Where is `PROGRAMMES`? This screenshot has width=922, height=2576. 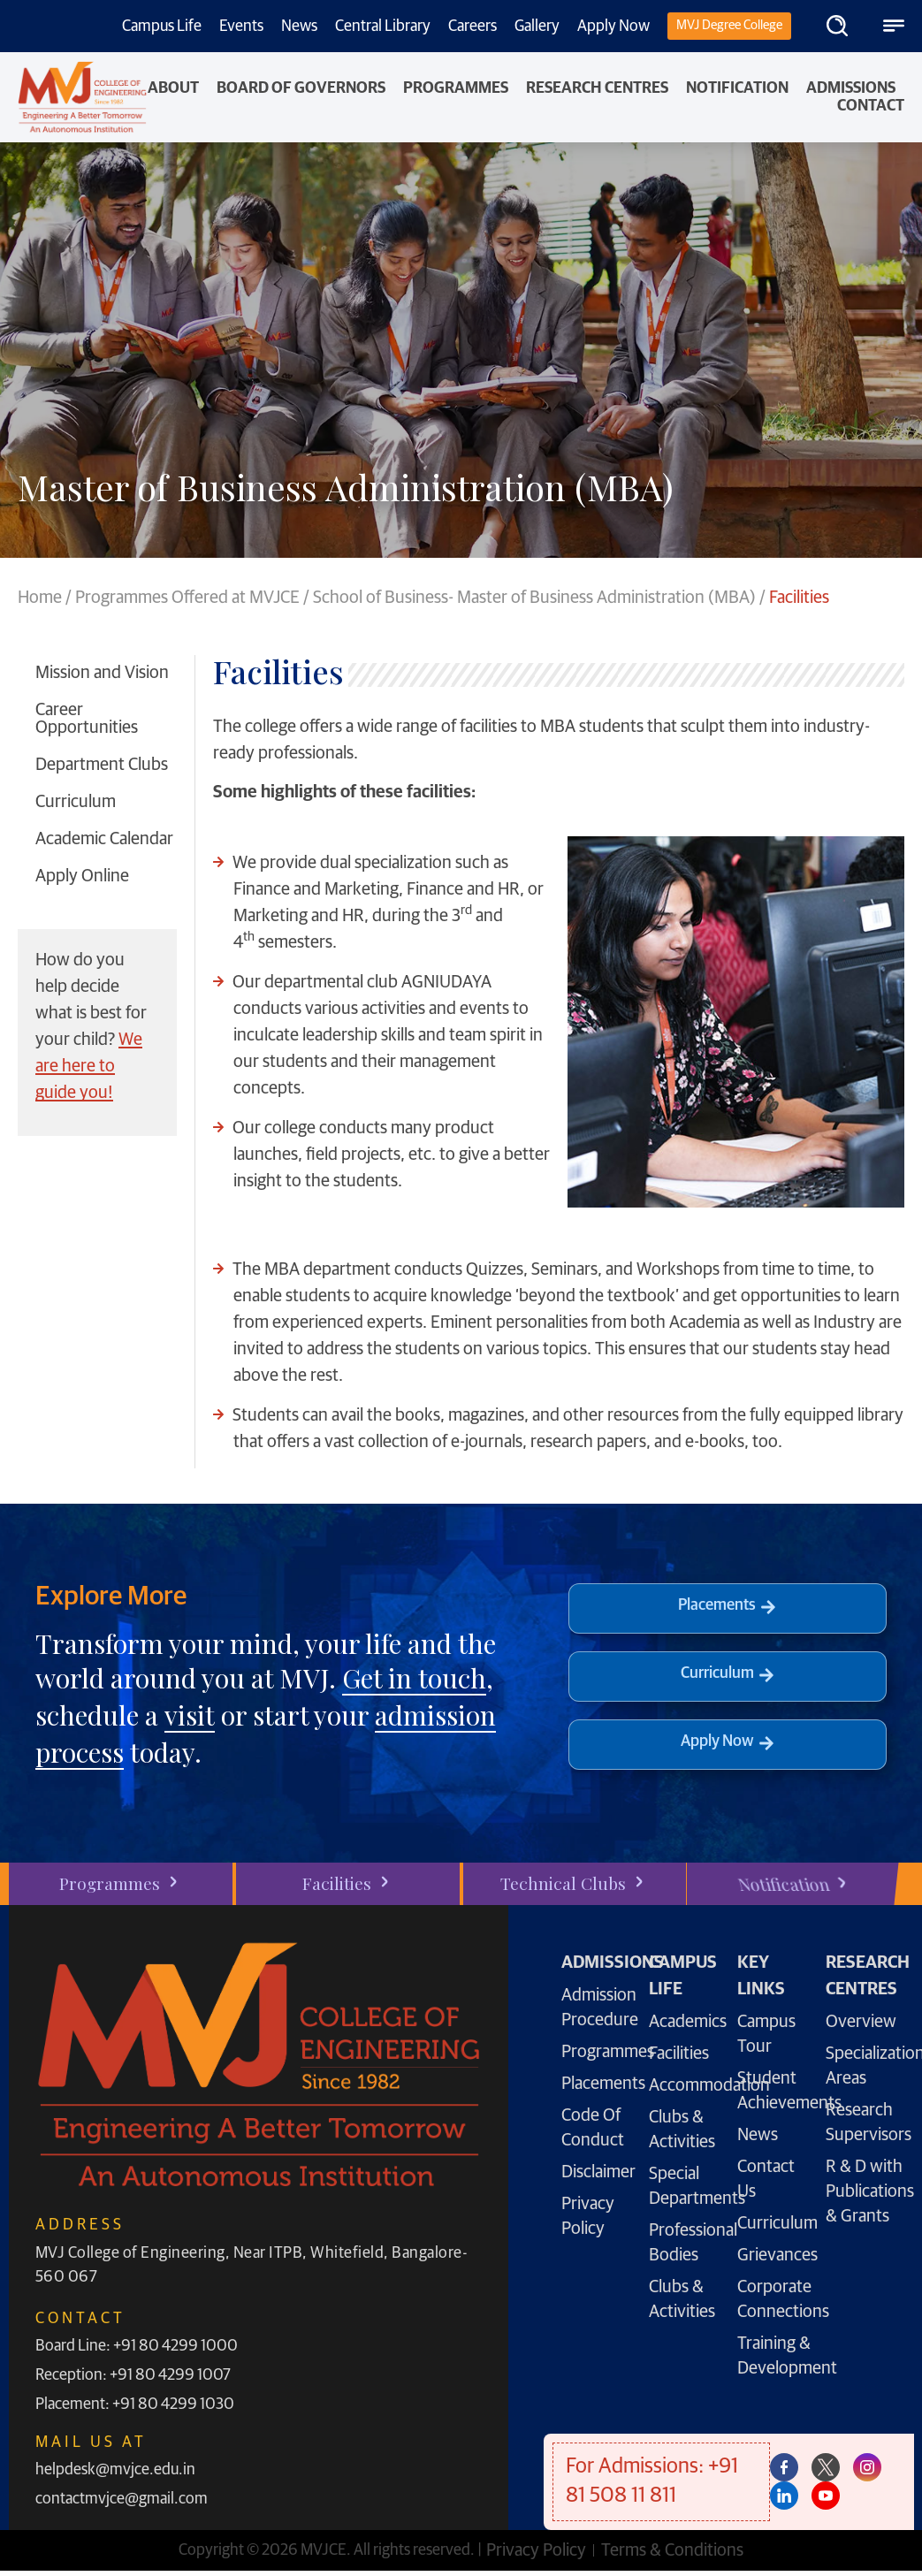 PROGRAMMES is located at coordinates (455, 88).